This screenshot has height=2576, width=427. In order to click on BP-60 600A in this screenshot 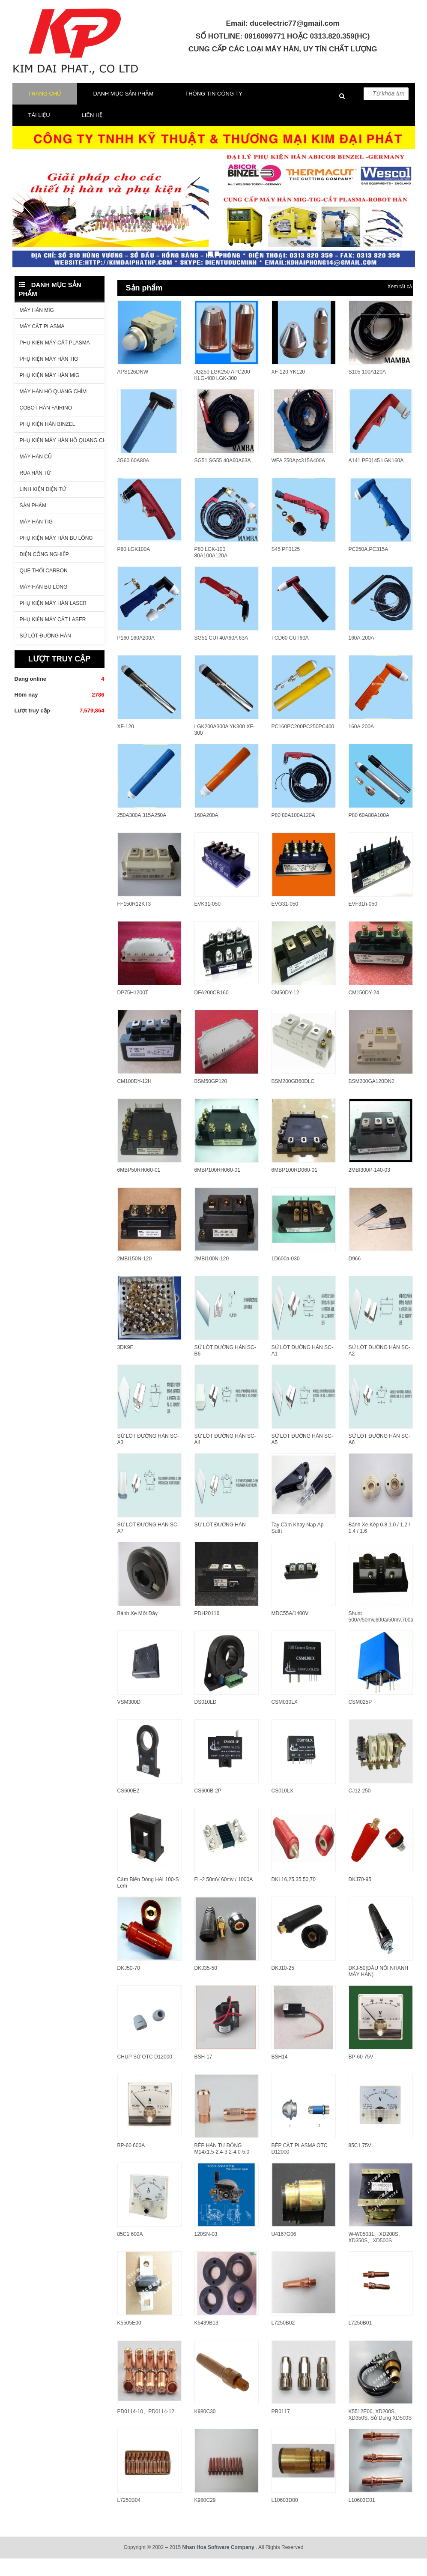, I will do `click(131, 2163)`.